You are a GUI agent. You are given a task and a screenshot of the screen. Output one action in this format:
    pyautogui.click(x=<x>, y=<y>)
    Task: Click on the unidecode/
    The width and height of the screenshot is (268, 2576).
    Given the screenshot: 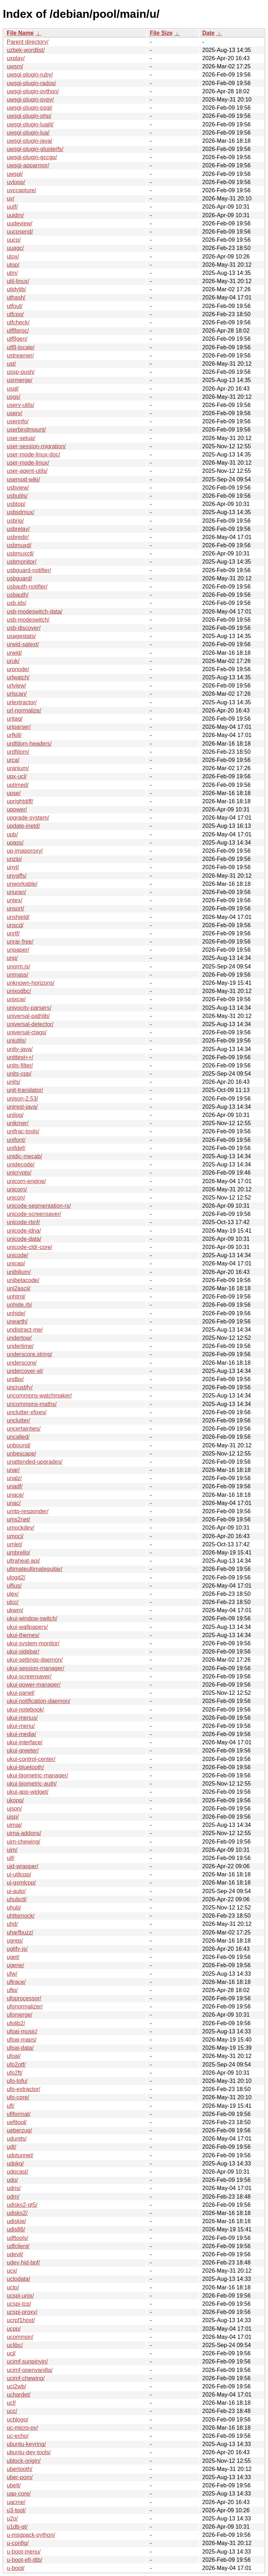 What is the action you would take?
    pyautogui.click(x=20, y=1164)
    